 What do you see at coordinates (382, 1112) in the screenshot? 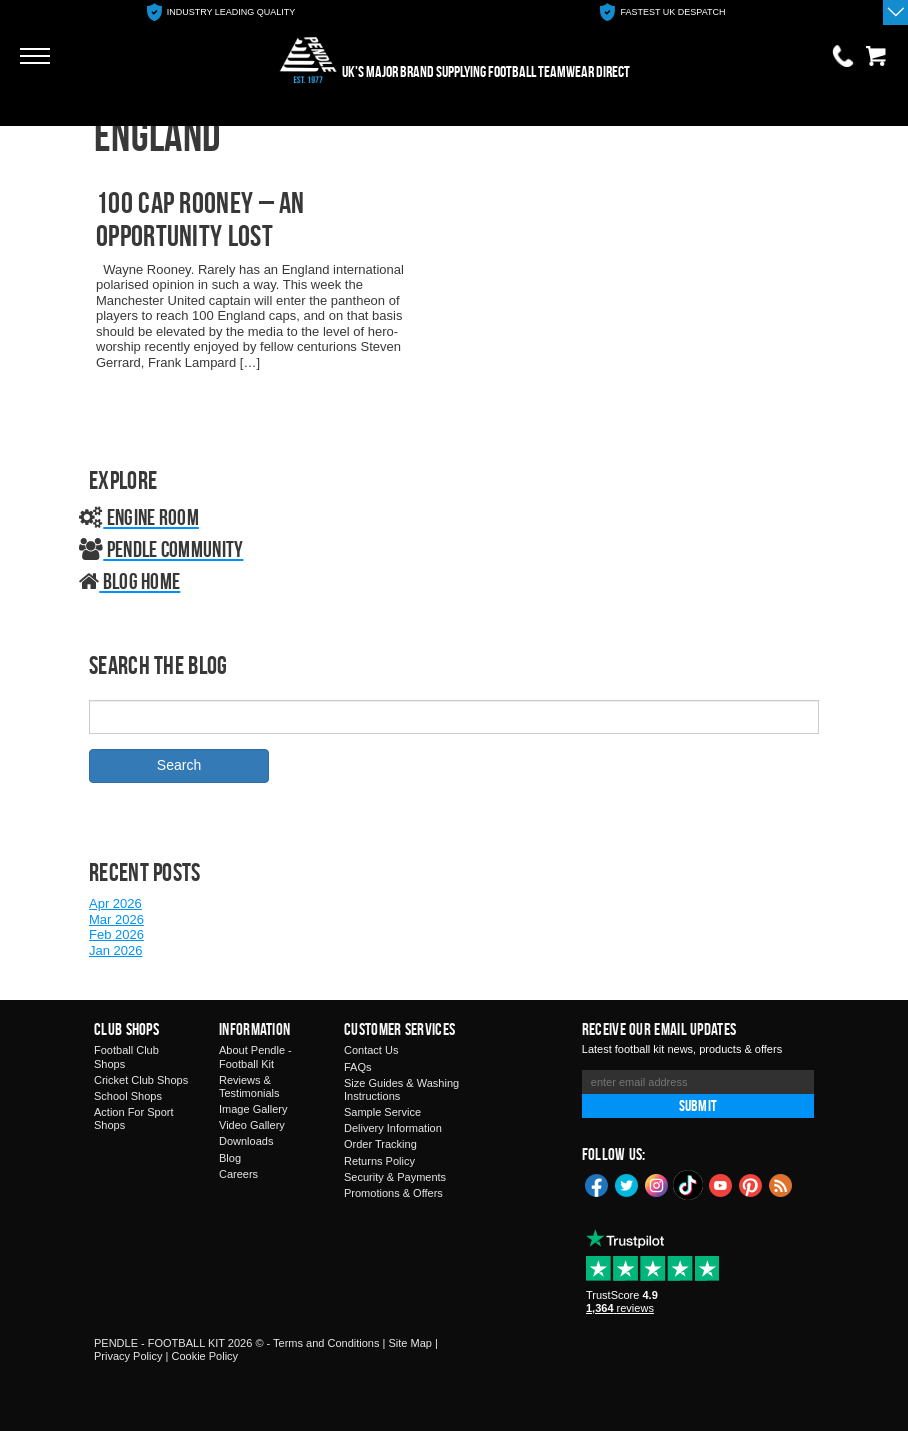
I see `Sample Service` at bounding box center [382, 1112].